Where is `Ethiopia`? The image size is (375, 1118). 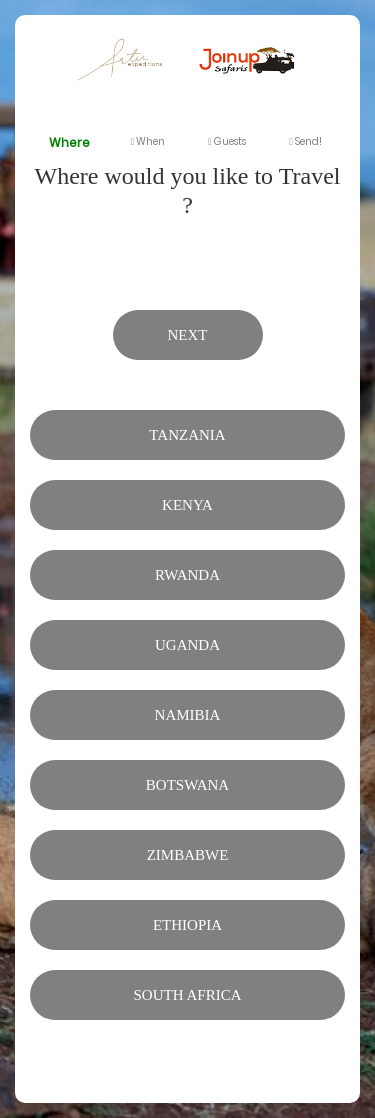 Ethiopia is located at coordinates (187, 925).